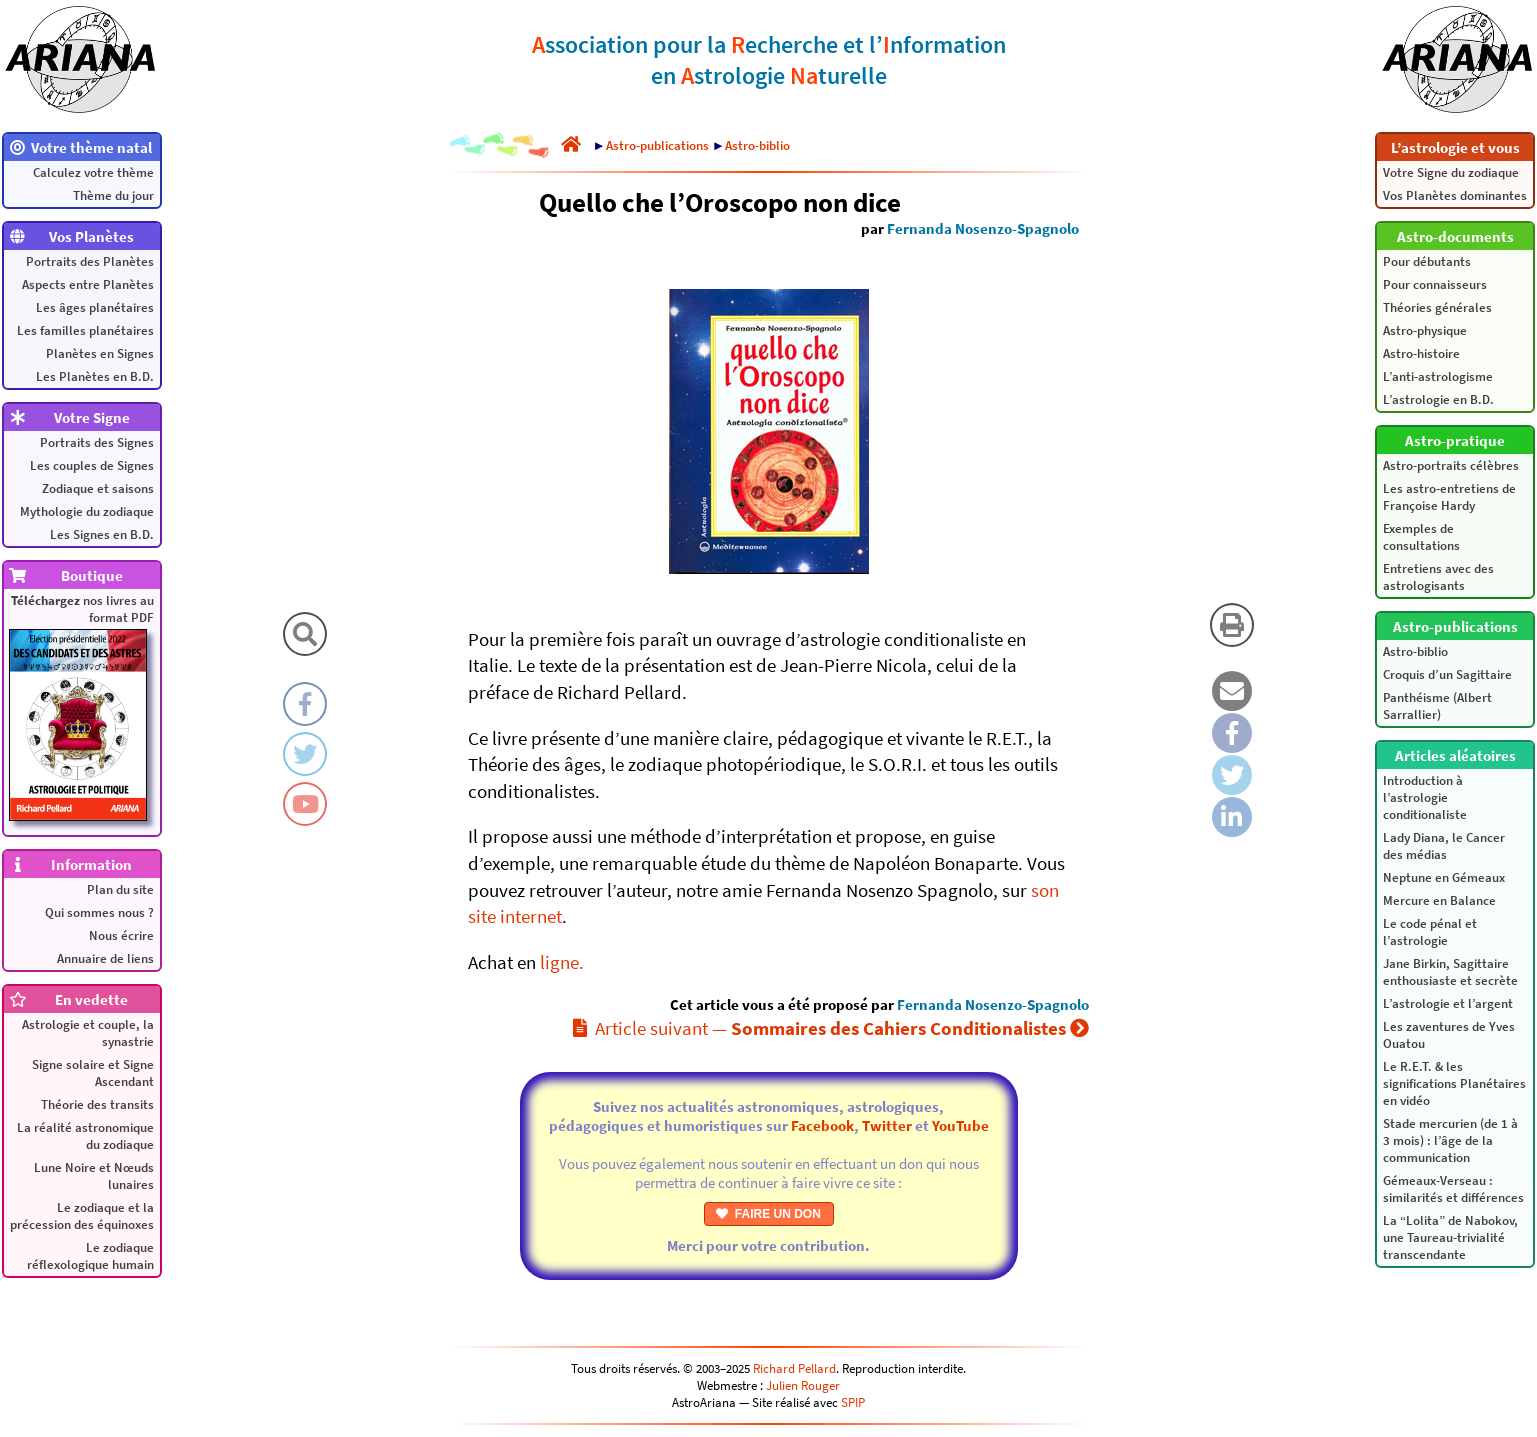  I want to click on Le R.E.T. & les significations Planétaires en vidéo, so click(1454, 1083).